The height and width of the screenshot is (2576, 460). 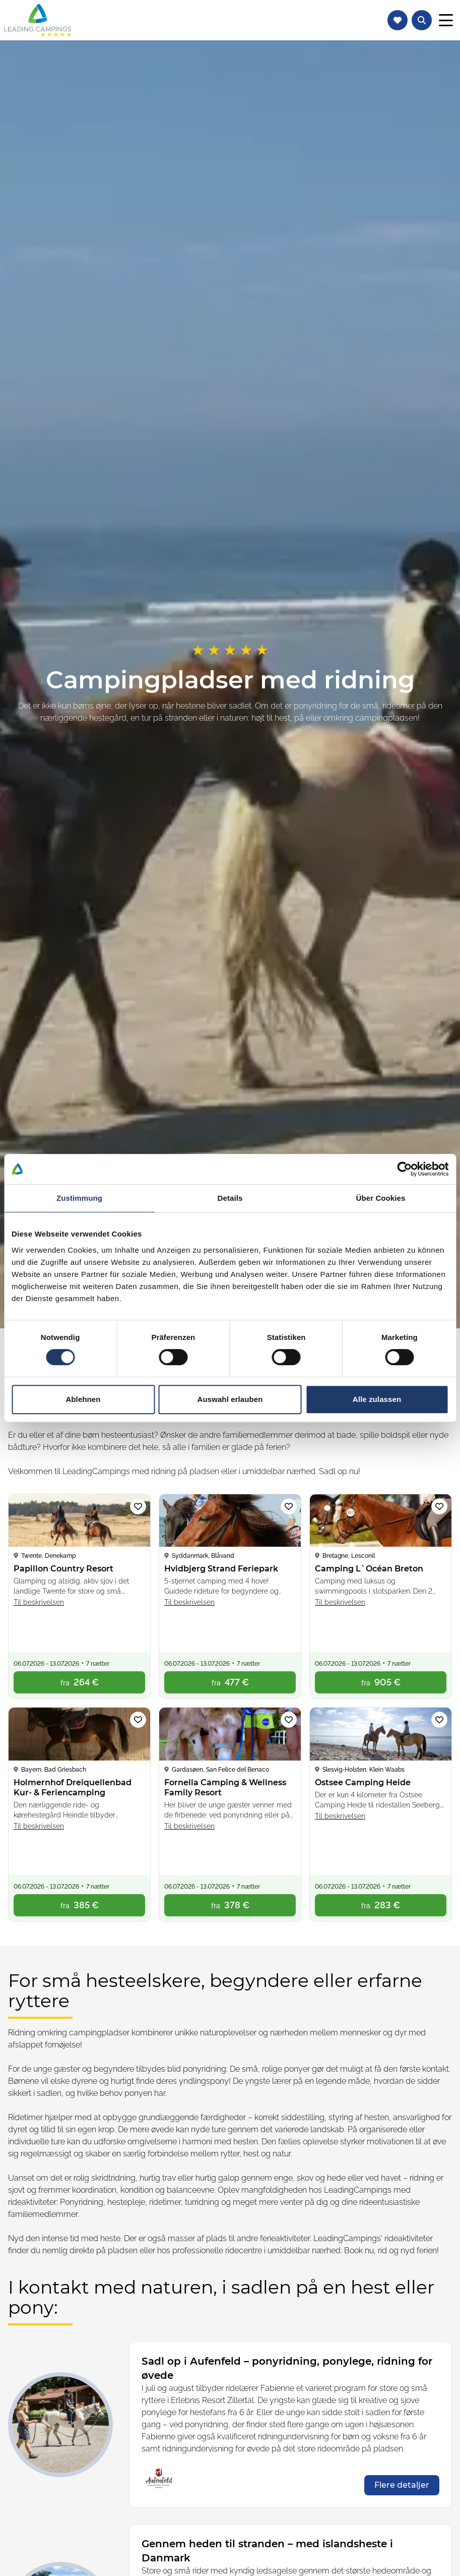 I want to click on Til beskrivelsen, so click(x=39, y=1602).